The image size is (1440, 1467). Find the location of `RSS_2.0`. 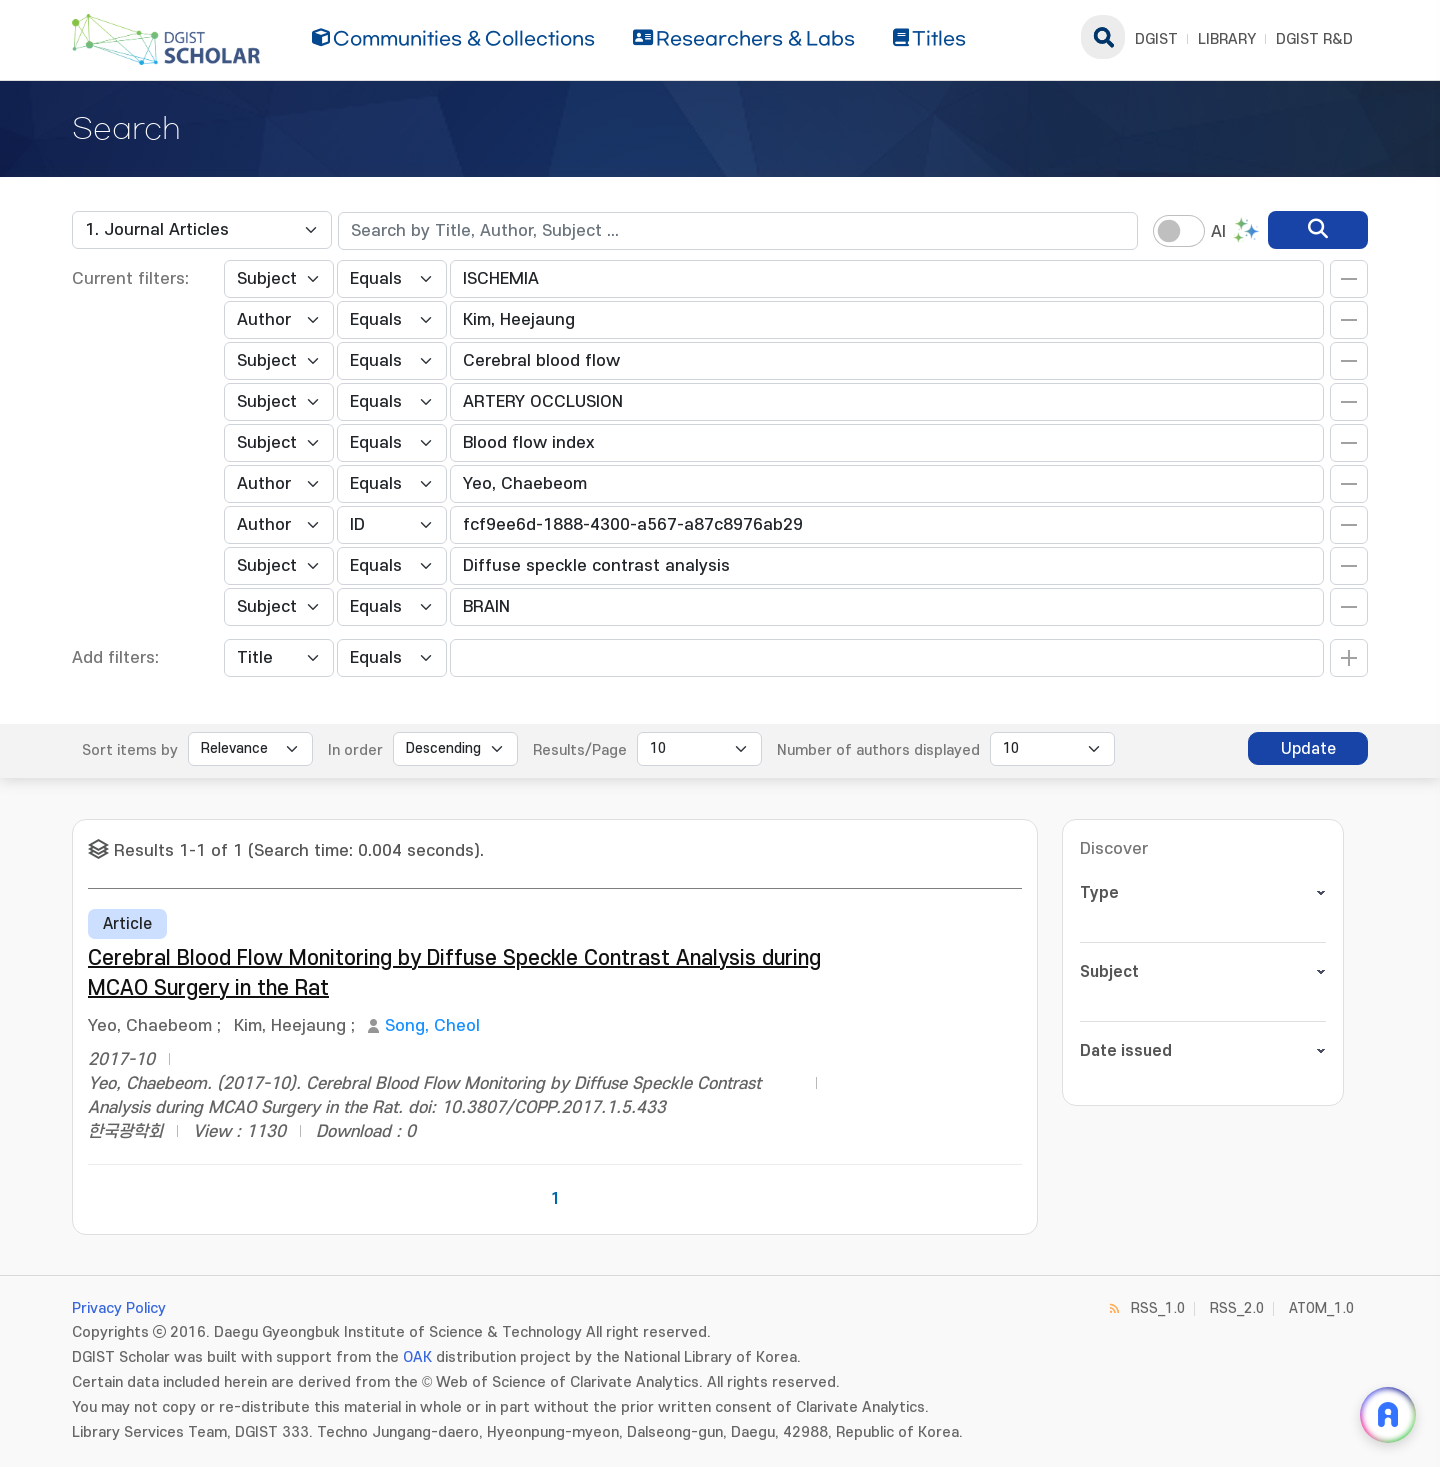

RSS_2.0 is located at coordinates (1237, 1308).